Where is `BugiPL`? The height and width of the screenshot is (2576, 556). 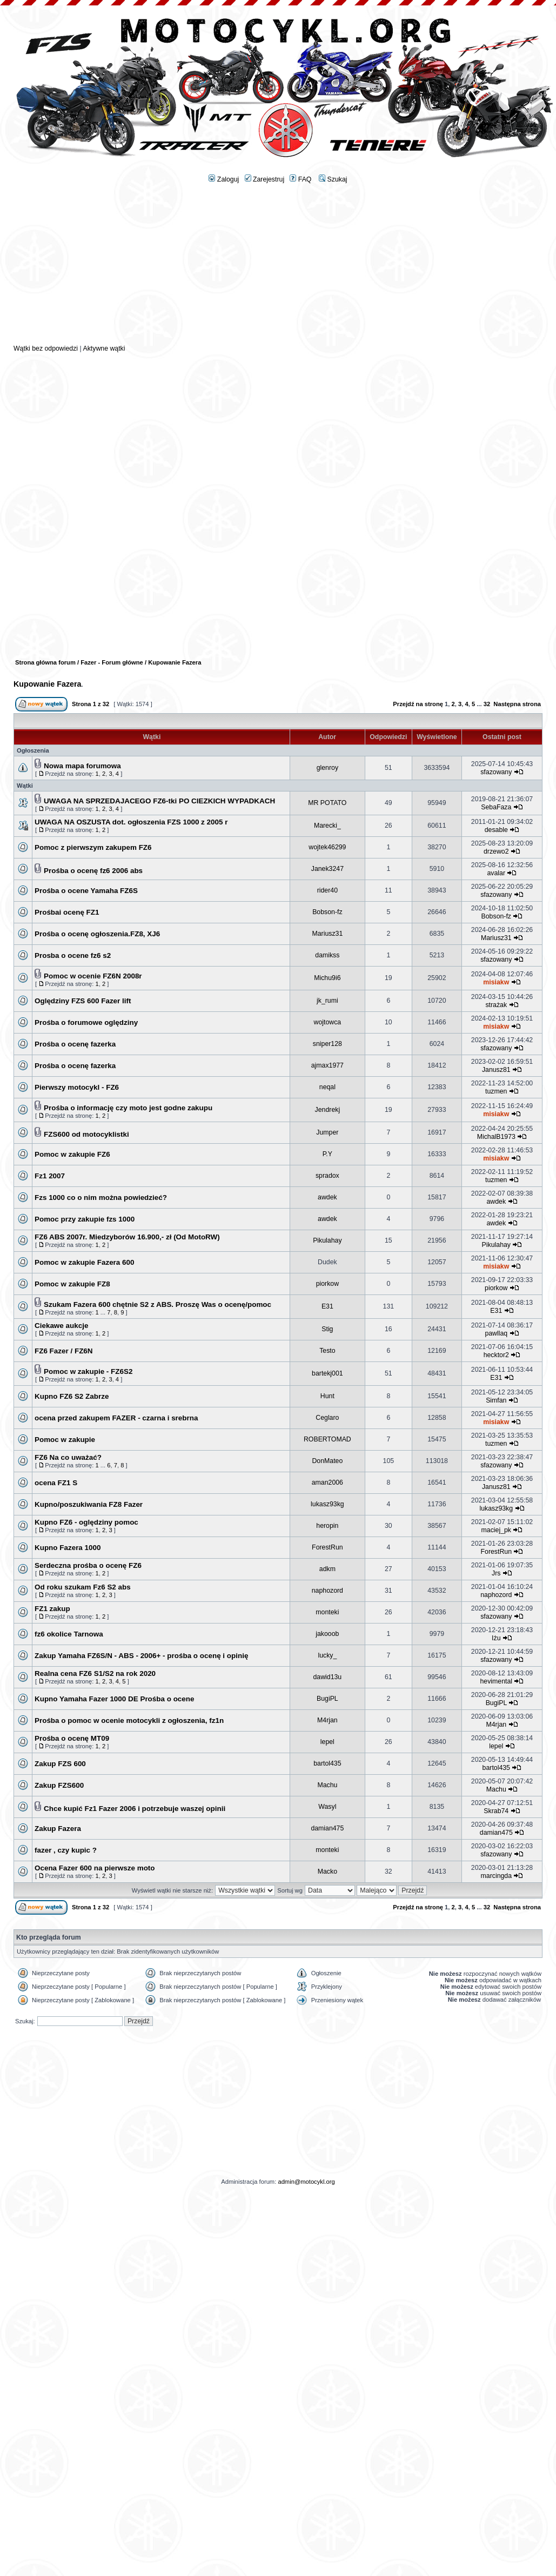
BugiPL is located at coordinates (327, 1698).